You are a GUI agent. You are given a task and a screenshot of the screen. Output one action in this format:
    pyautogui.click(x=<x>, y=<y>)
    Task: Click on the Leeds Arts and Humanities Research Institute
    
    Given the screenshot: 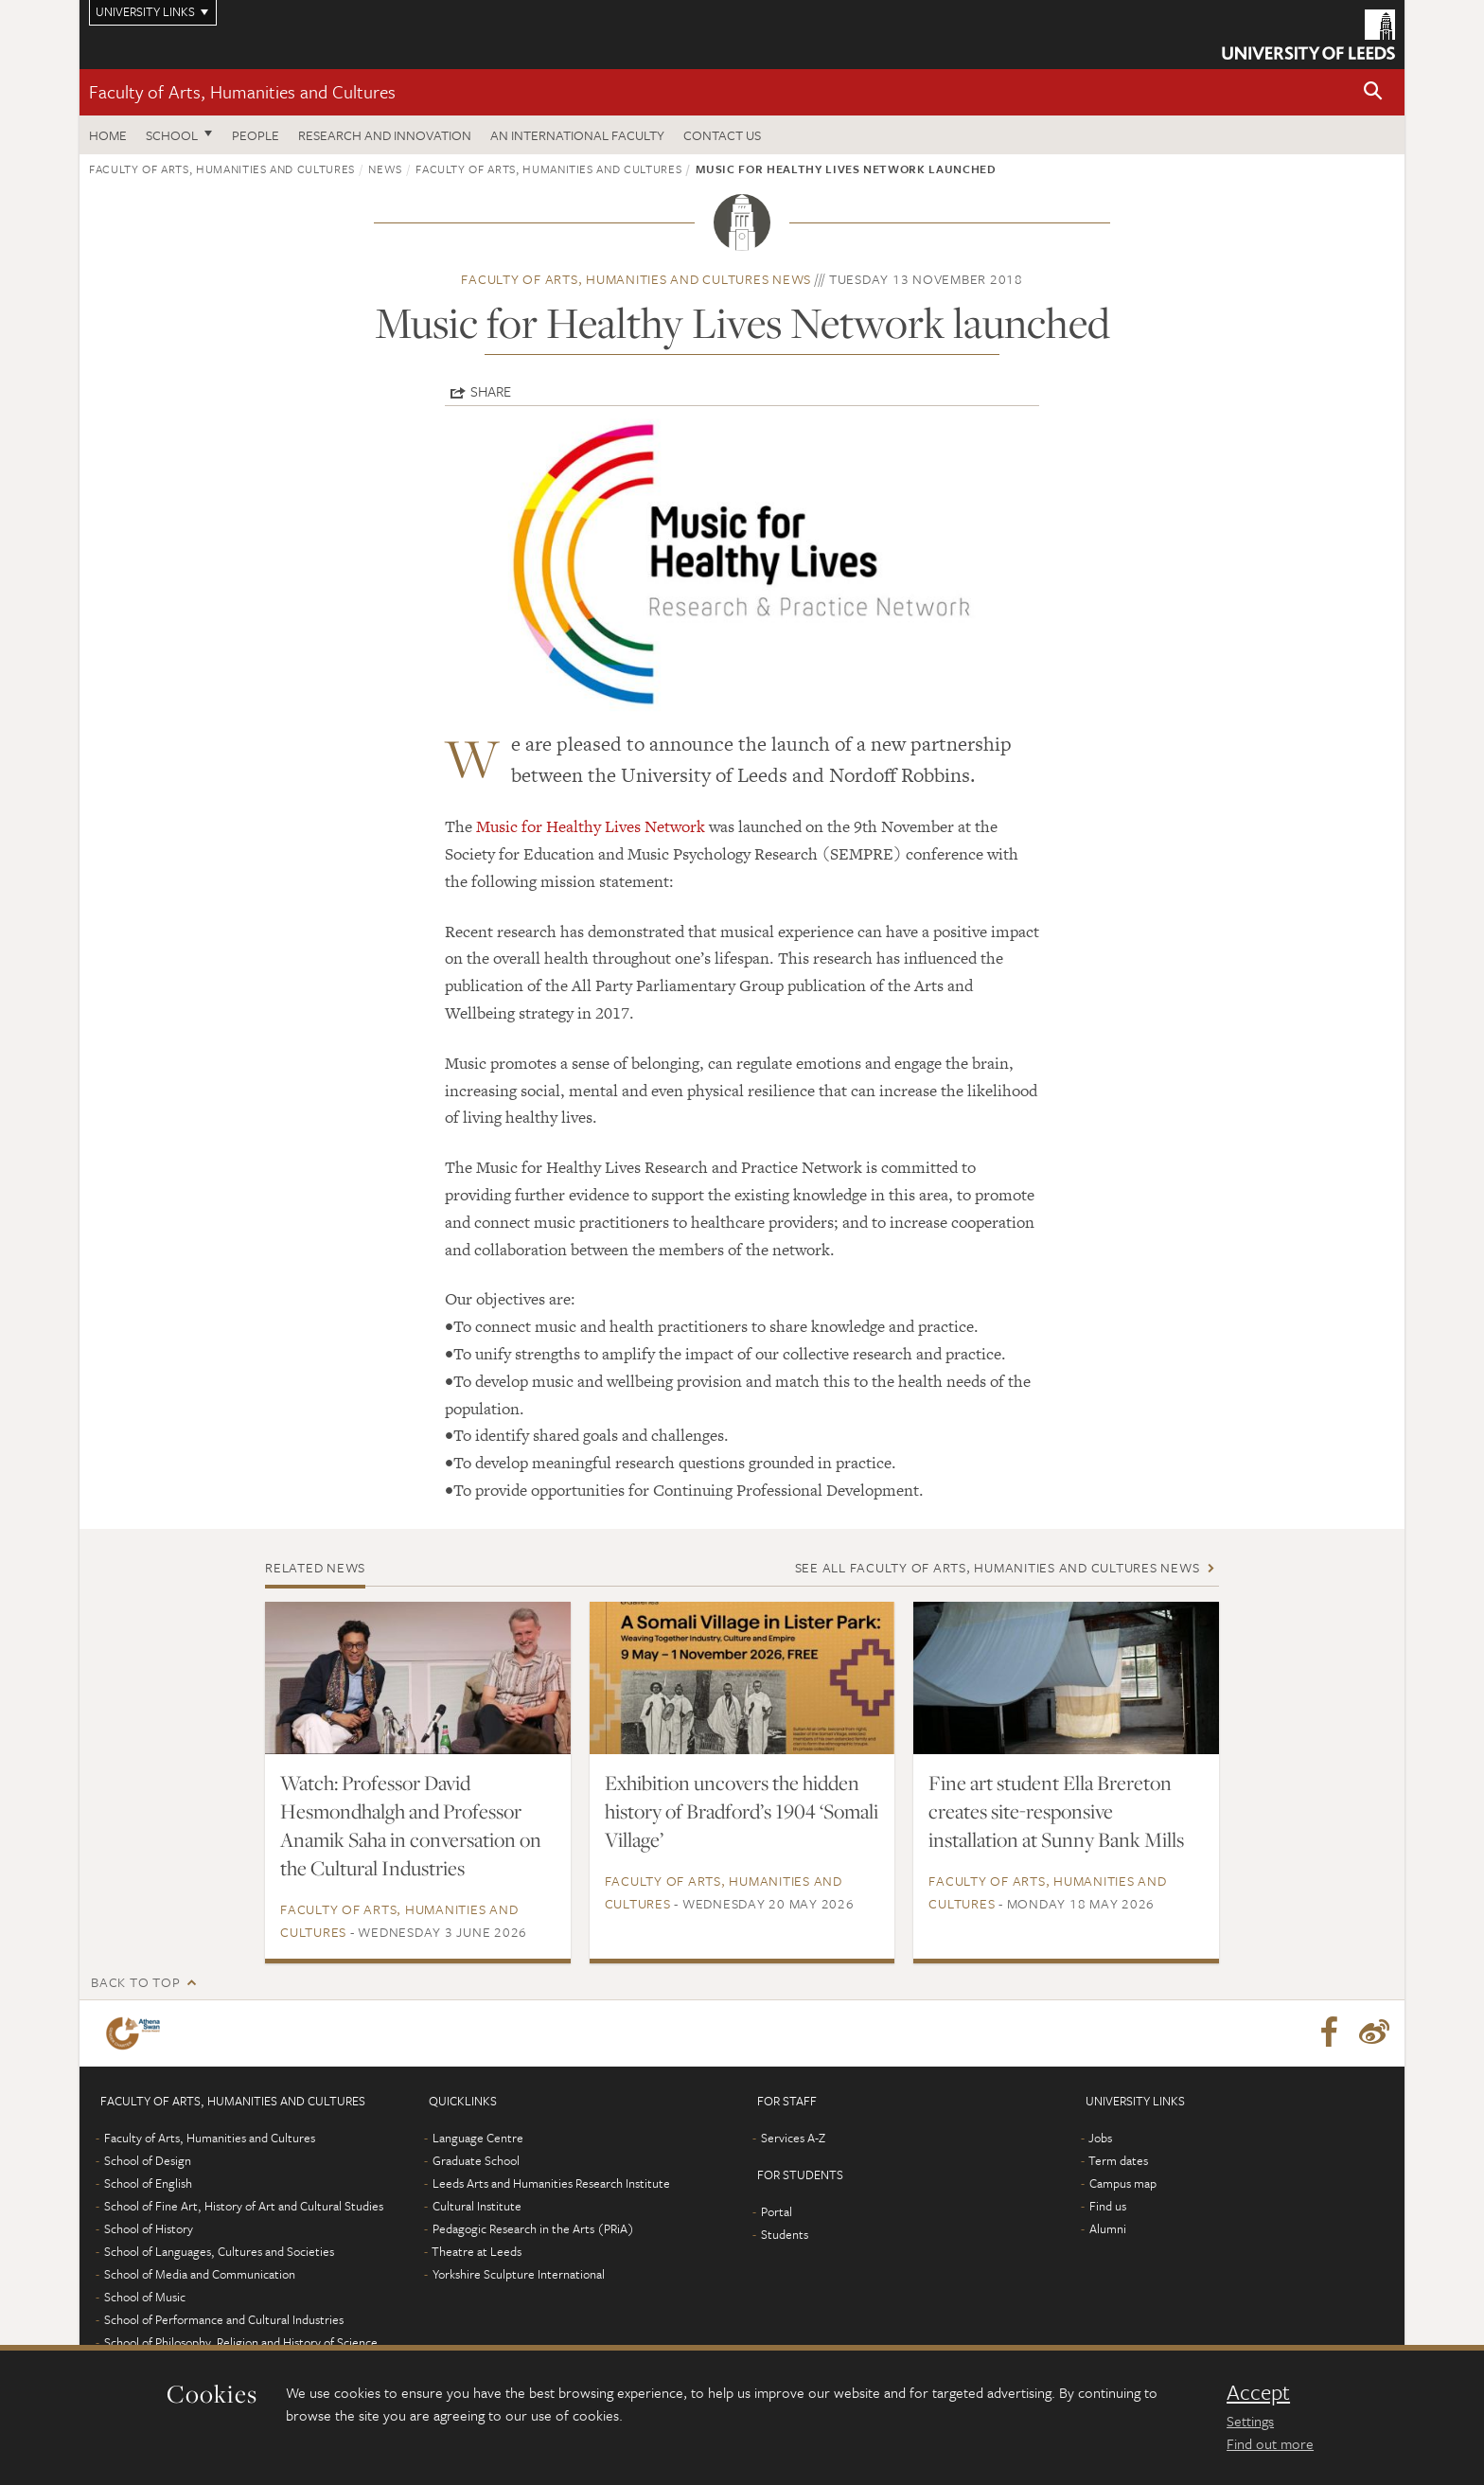 What is the action you would take?
    pyautogui.click(x=551, y=2183)
    